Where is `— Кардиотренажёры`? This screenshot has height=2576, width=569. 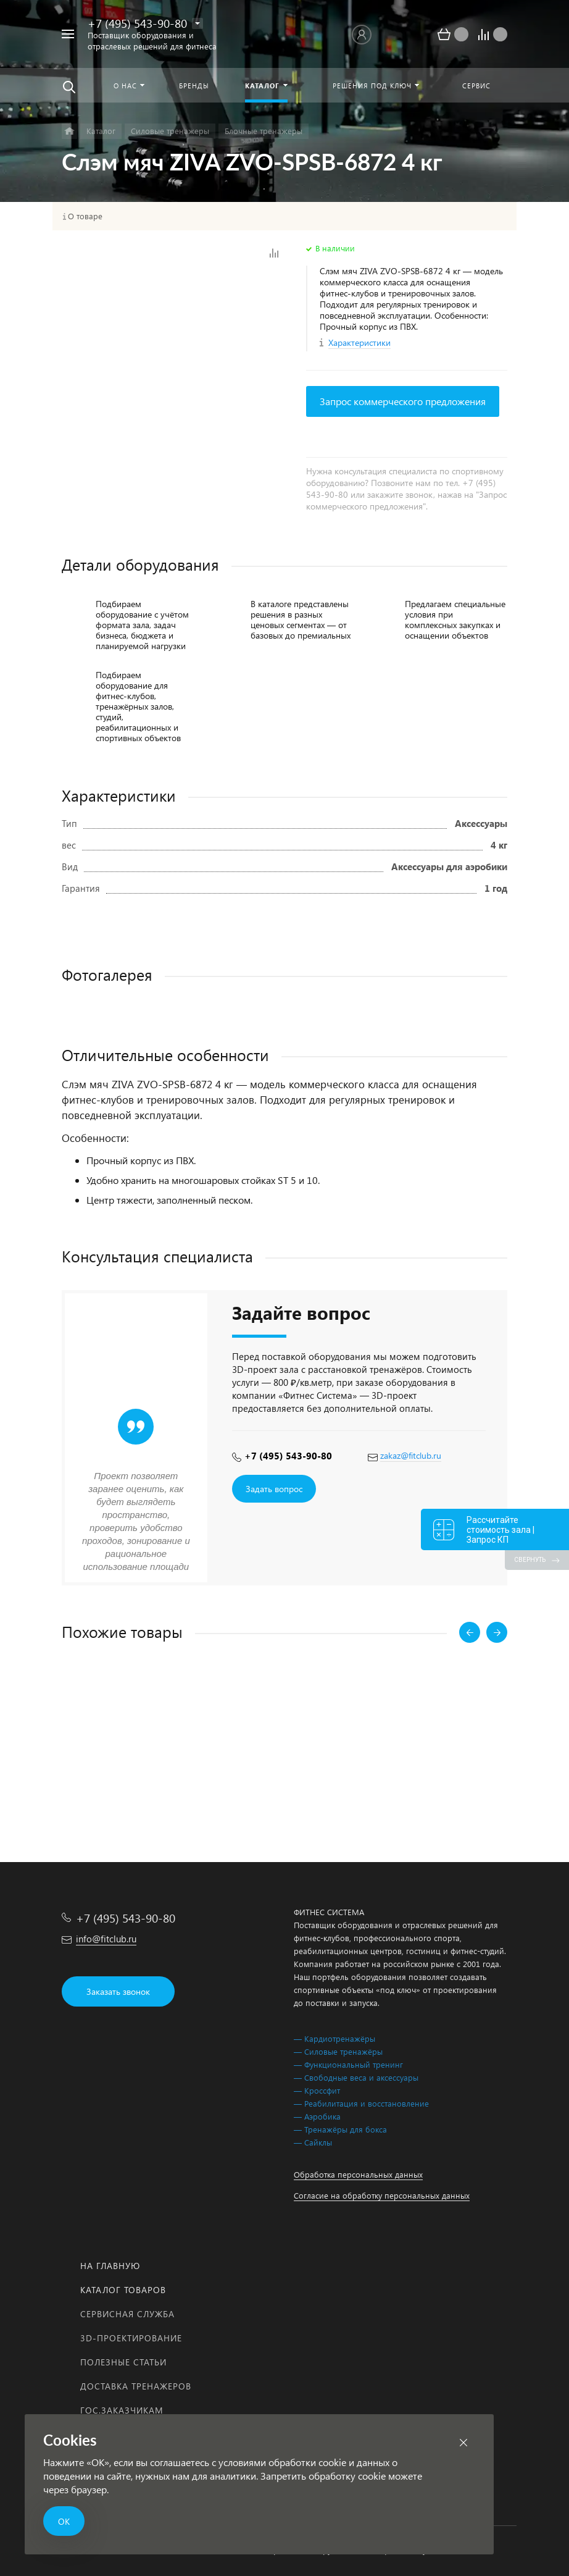
— Кардиотренажёры is located at coordinates (334, 2038).